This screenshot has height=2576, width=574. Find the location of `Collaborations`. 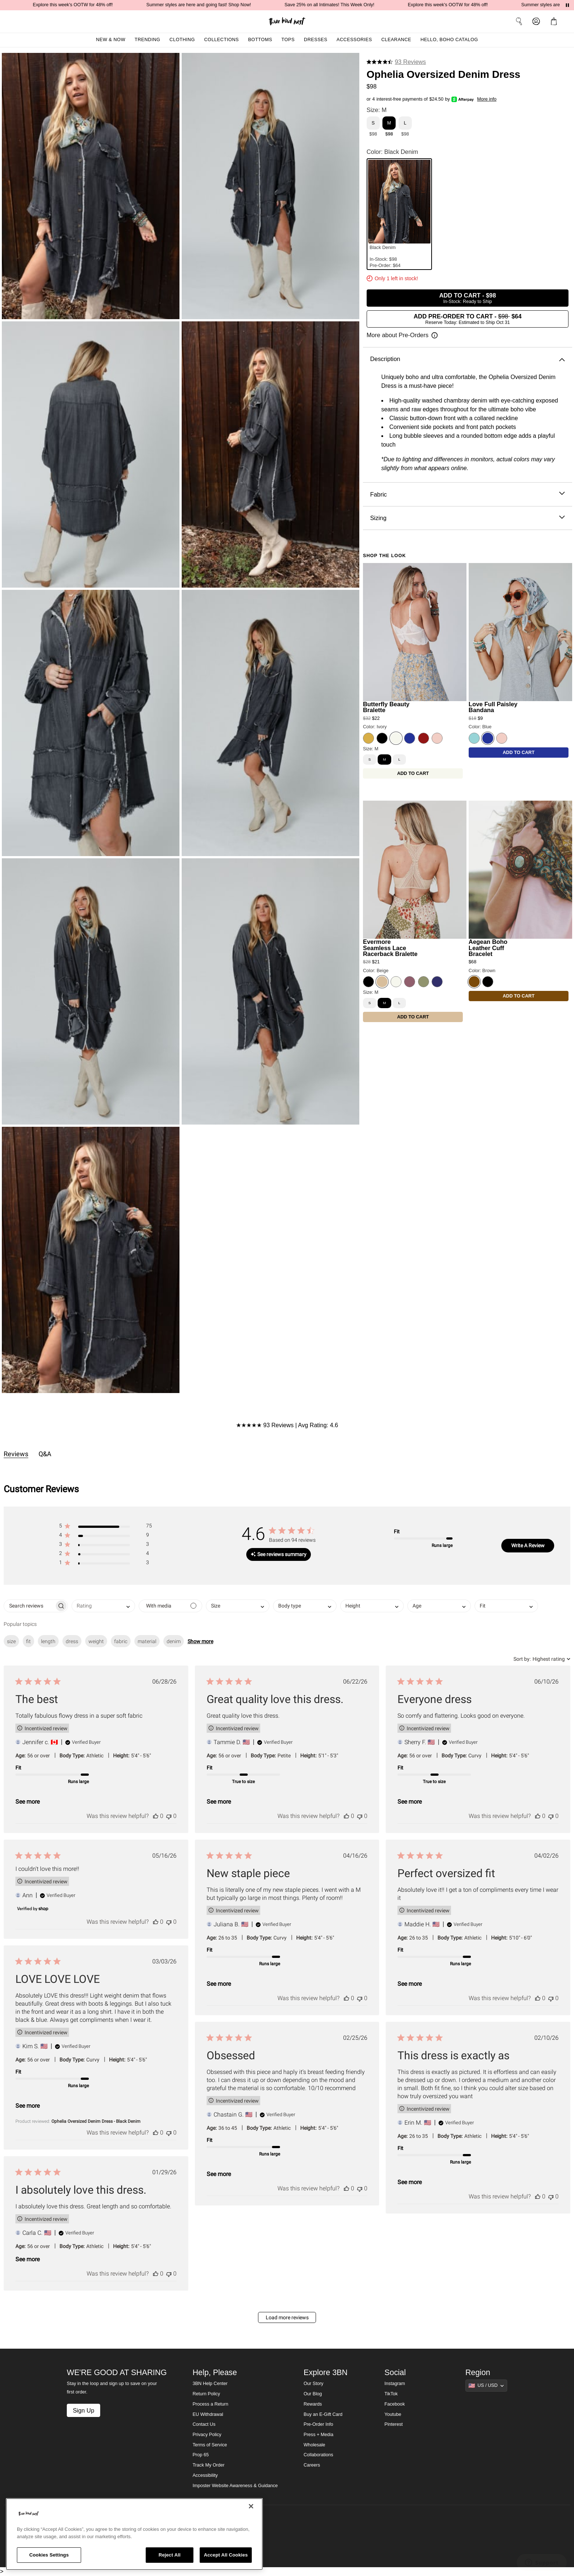

Collaborations is located at coordinates (318, 2454).